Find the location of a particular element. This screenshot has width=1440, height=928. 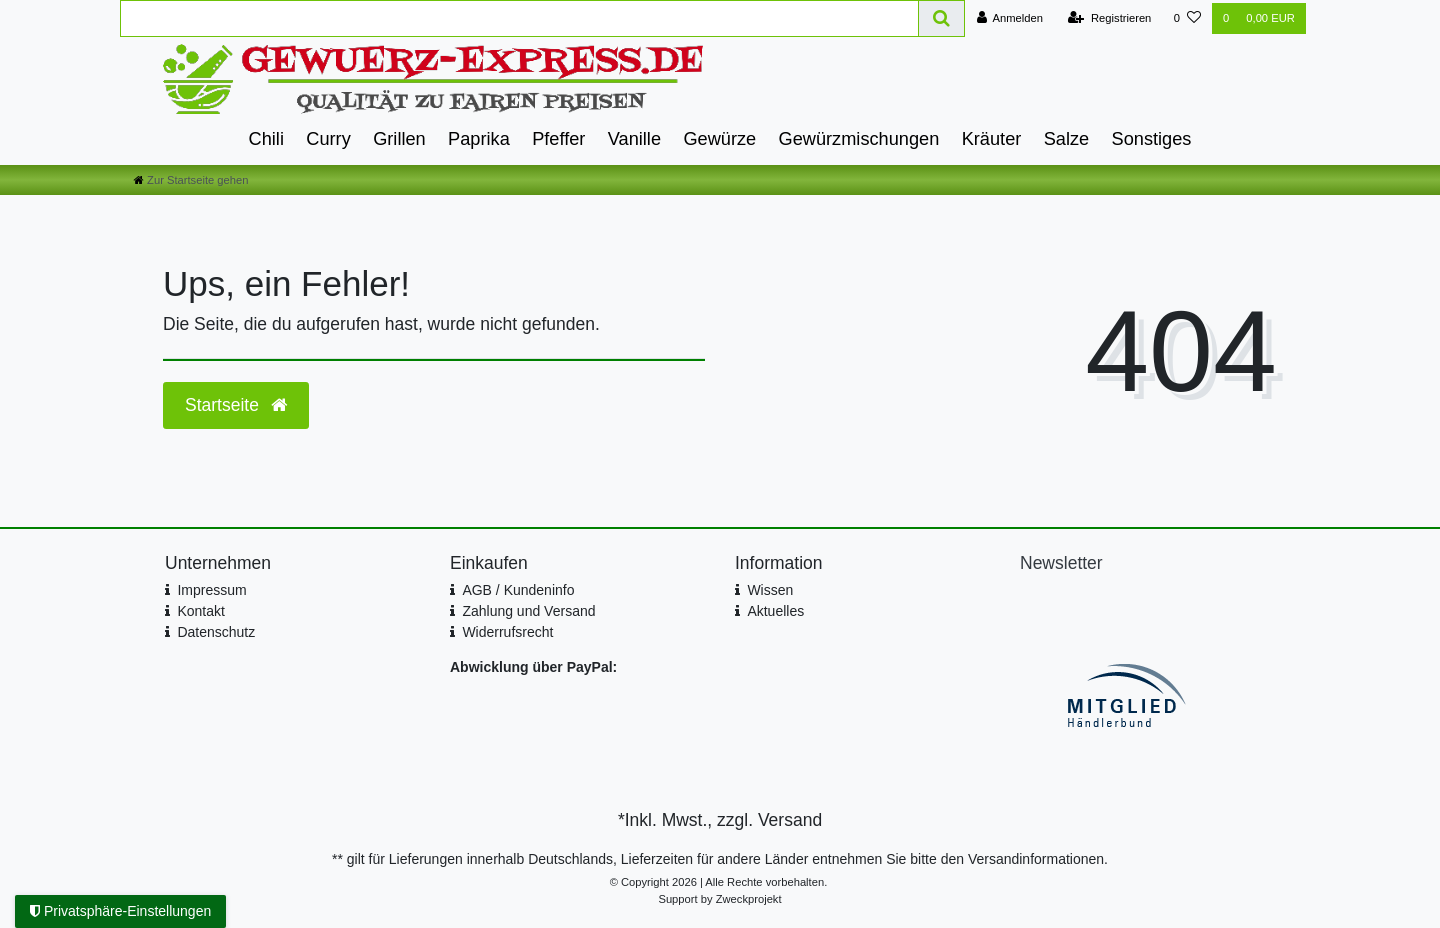

Paprika is located at coordinates (479, 139).